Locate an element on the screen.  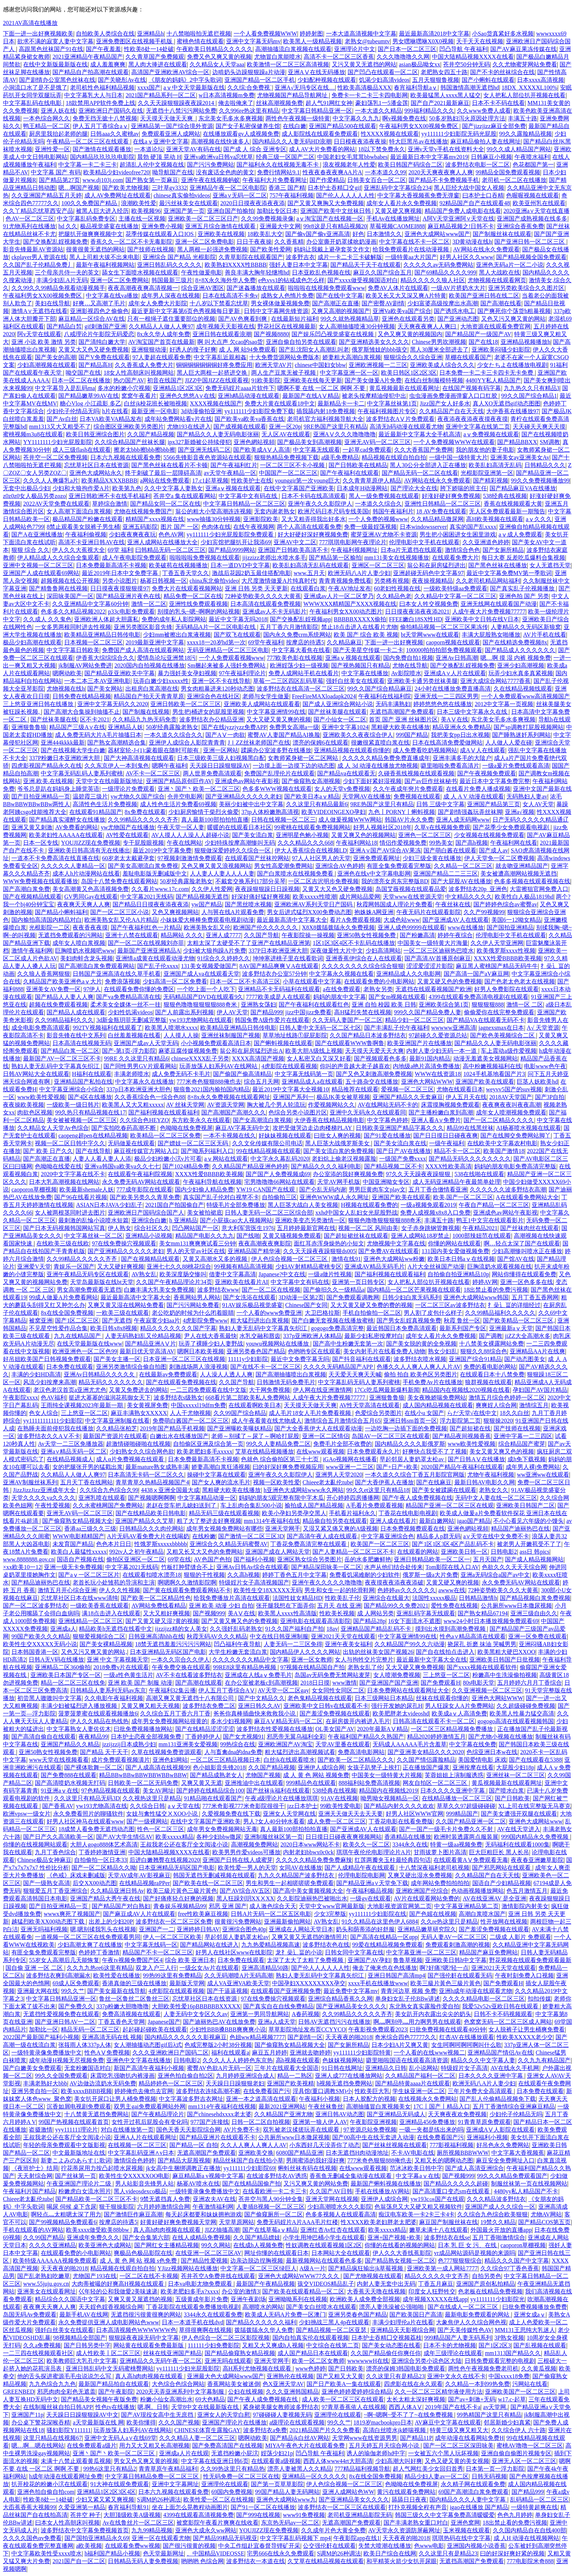
99蜜桃在线观看免费视频网站 is located at coordinates (312, 827).